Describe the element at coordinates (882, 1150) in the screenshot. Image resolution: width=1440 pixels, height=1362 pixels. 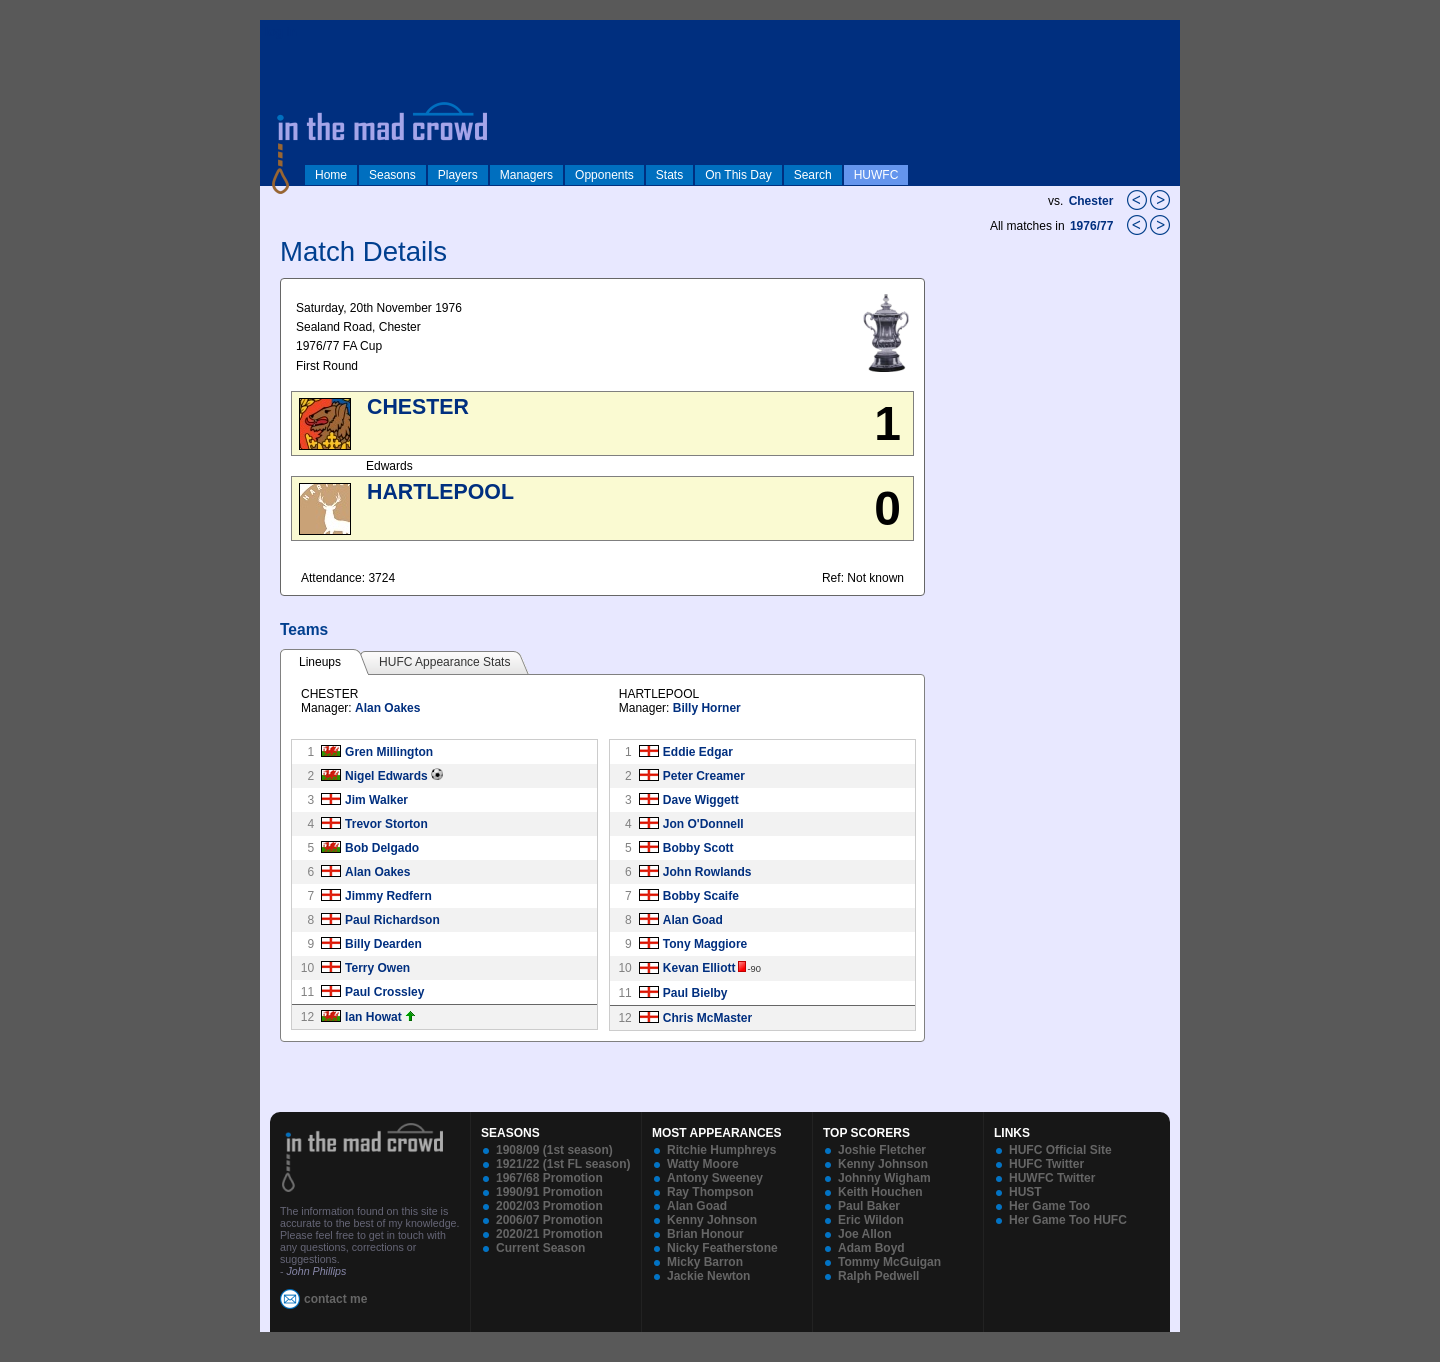
I see `Joshie Fletcher` at that location.